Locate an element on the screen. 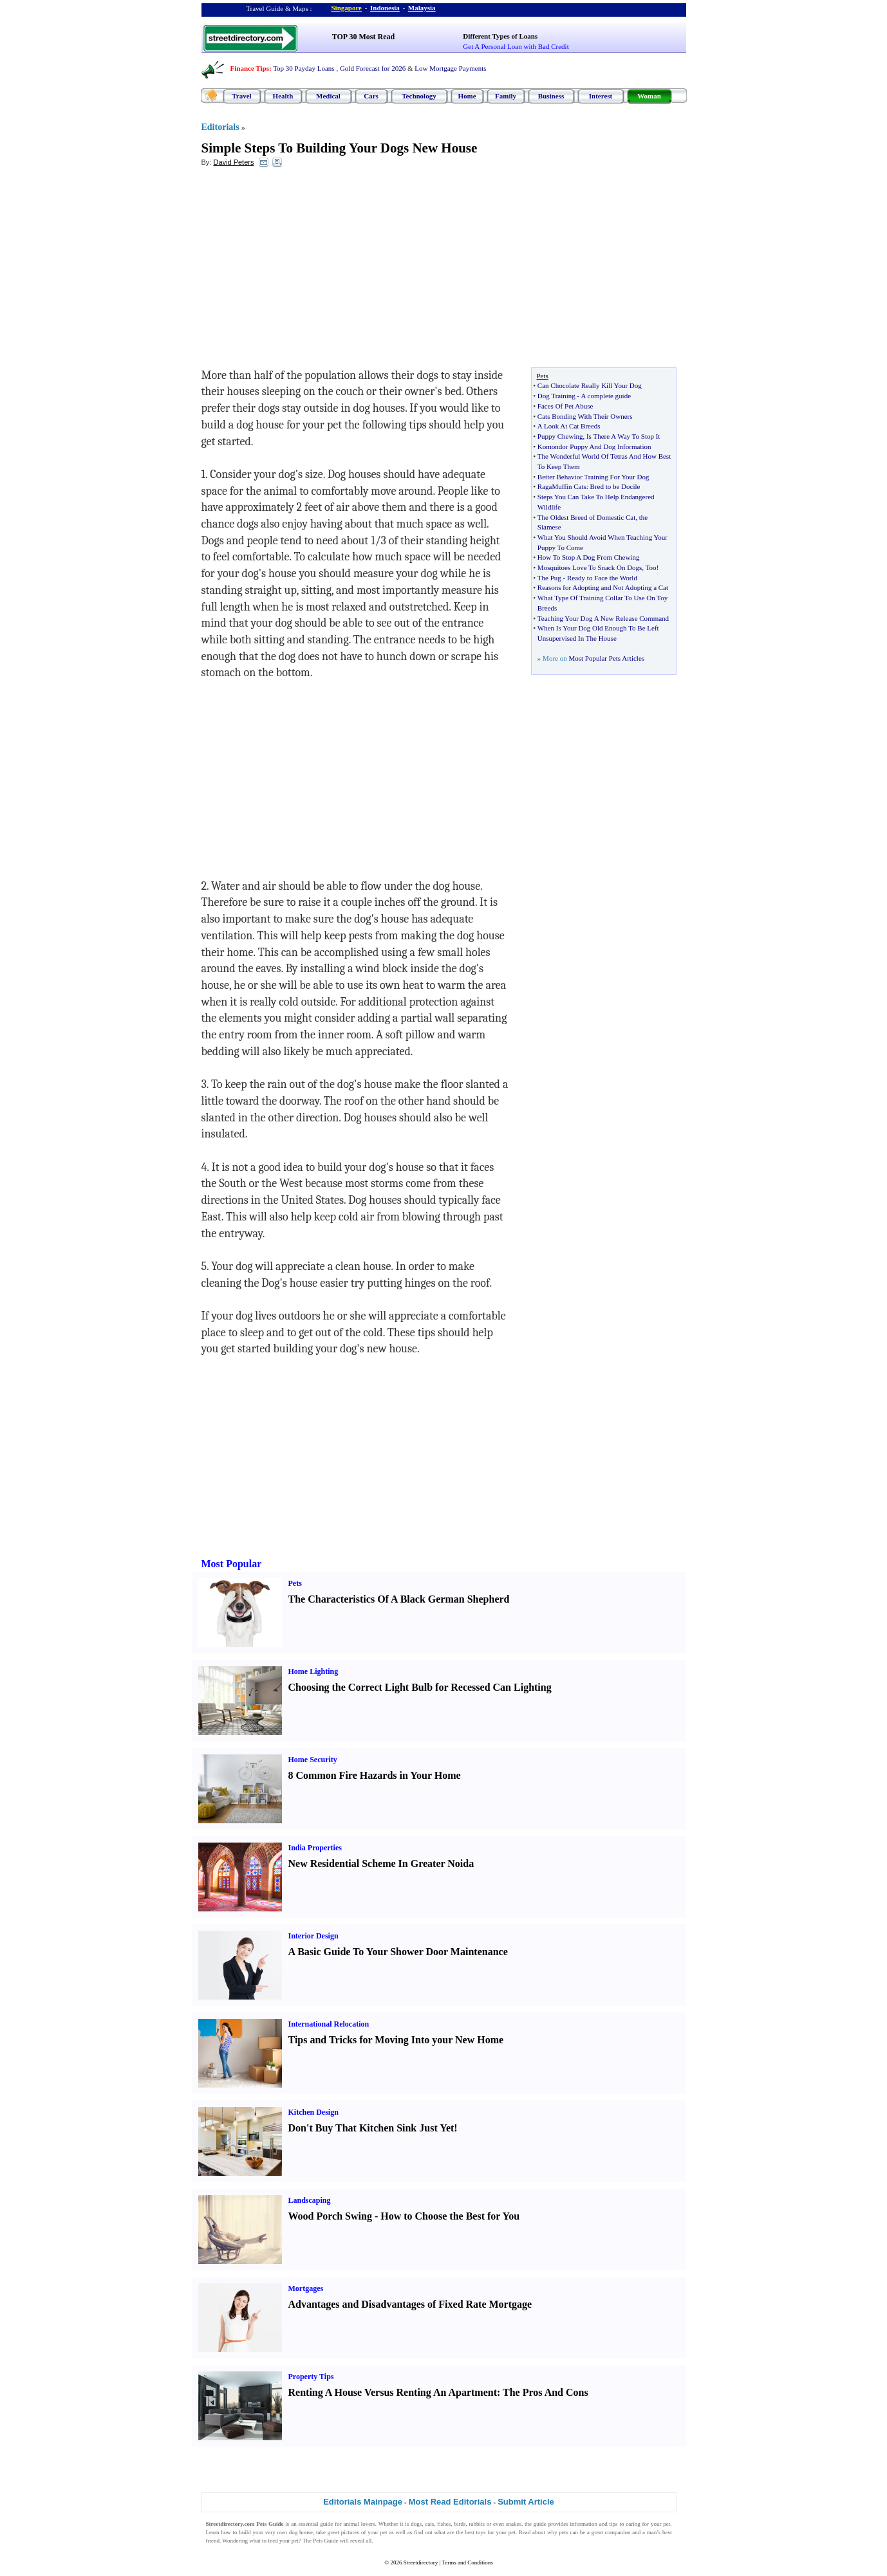 This screenshot has width=887, height=2576. Mosquitoes Love To Snack On Dogs is located at coordinates (589, 567).